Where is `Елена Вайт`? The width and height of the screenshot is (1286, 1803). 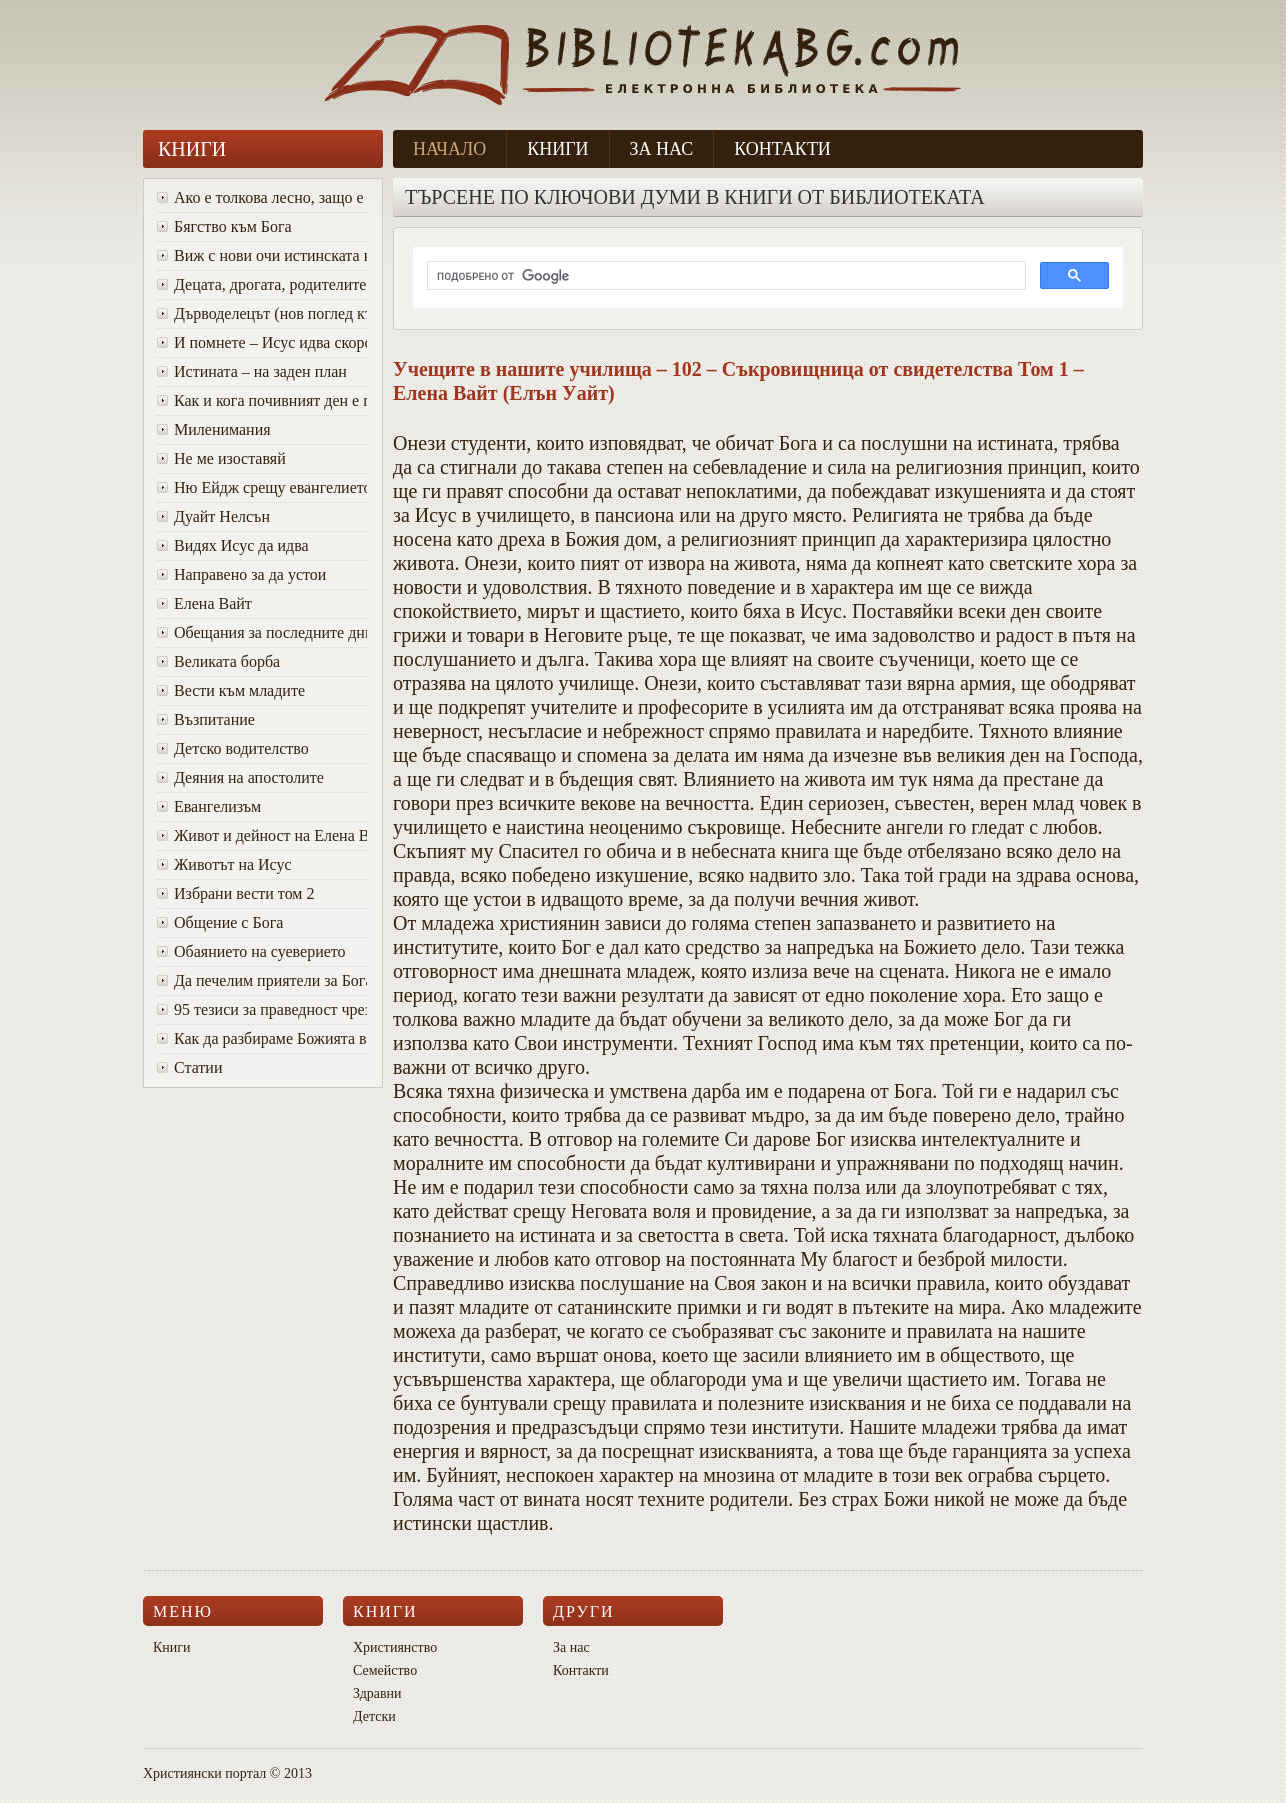 Елена Вайт is located at coordinates (204, 603).